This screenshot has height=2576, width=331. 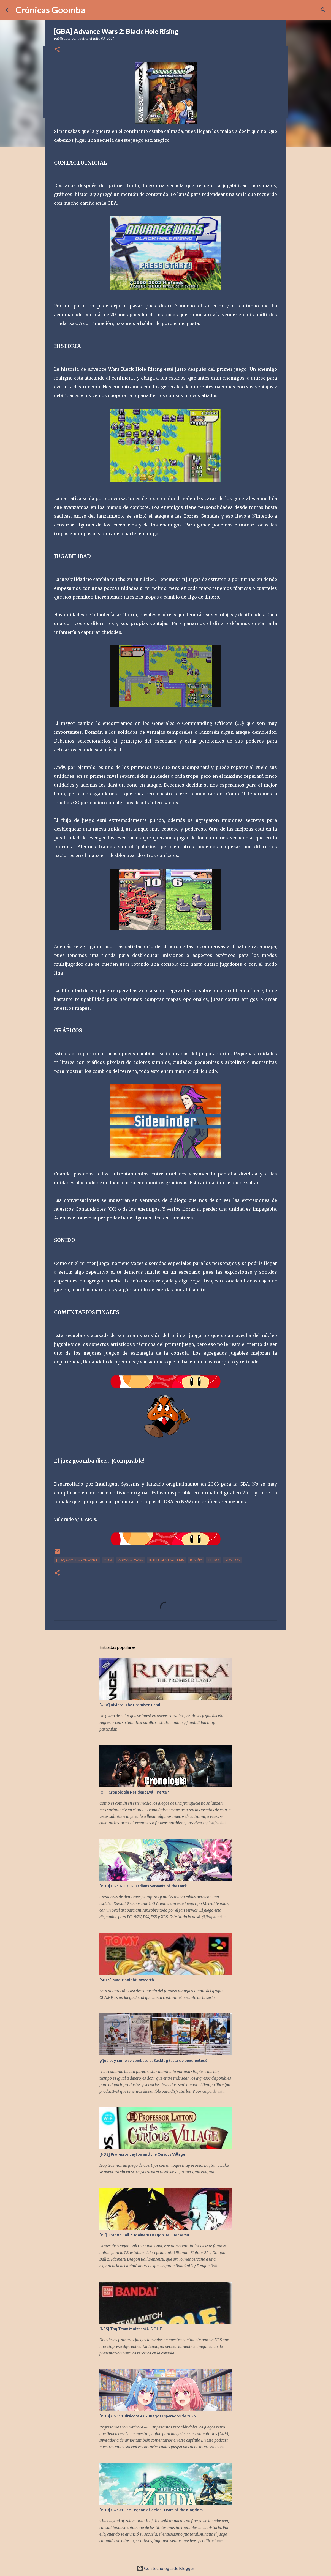 I want to click on ¿Qué es y cómo se combate el Backlog (lista de pendientes)?, so click(x=153, y=2060).